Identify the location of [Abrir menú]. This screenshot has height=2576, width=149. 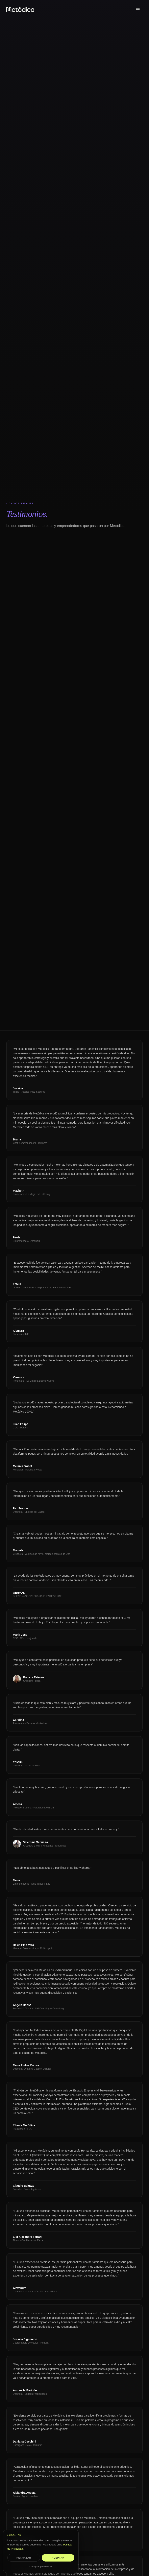
(138, 9).